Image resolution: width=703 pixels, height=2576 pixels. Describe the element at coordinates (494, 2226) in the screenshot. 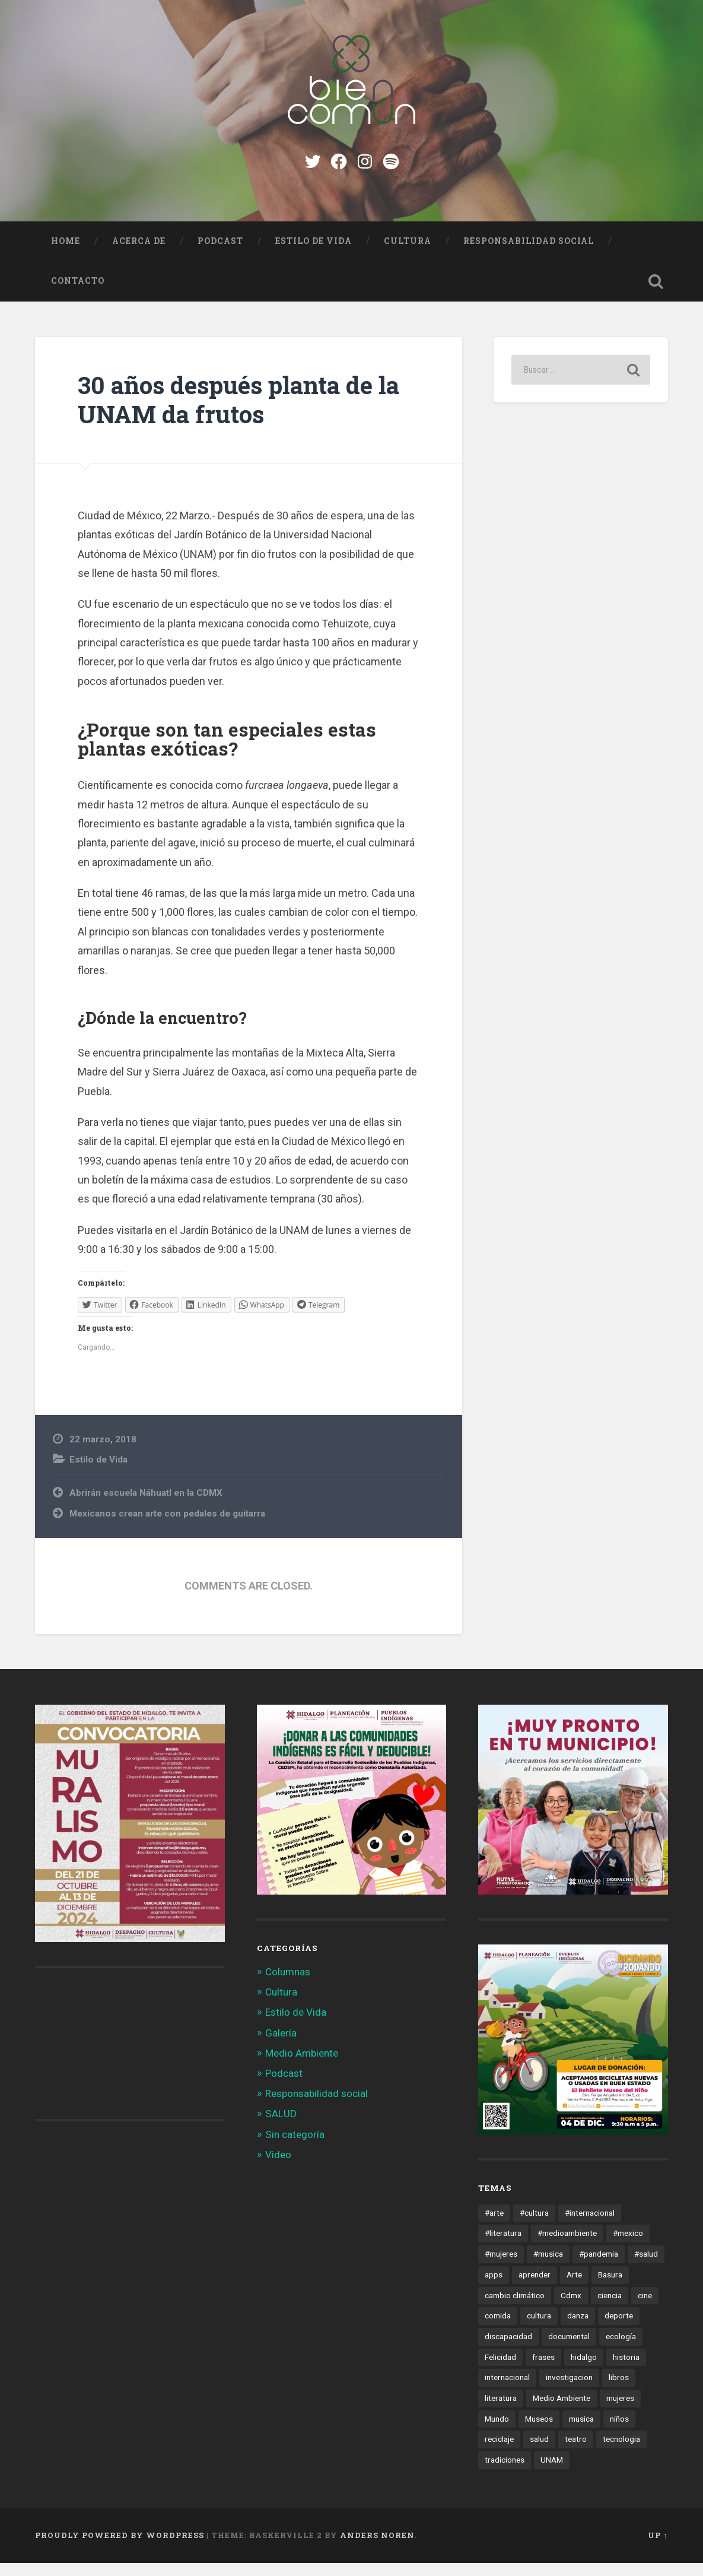

I see `#arte [#arte (123 elementos)]` at that location.